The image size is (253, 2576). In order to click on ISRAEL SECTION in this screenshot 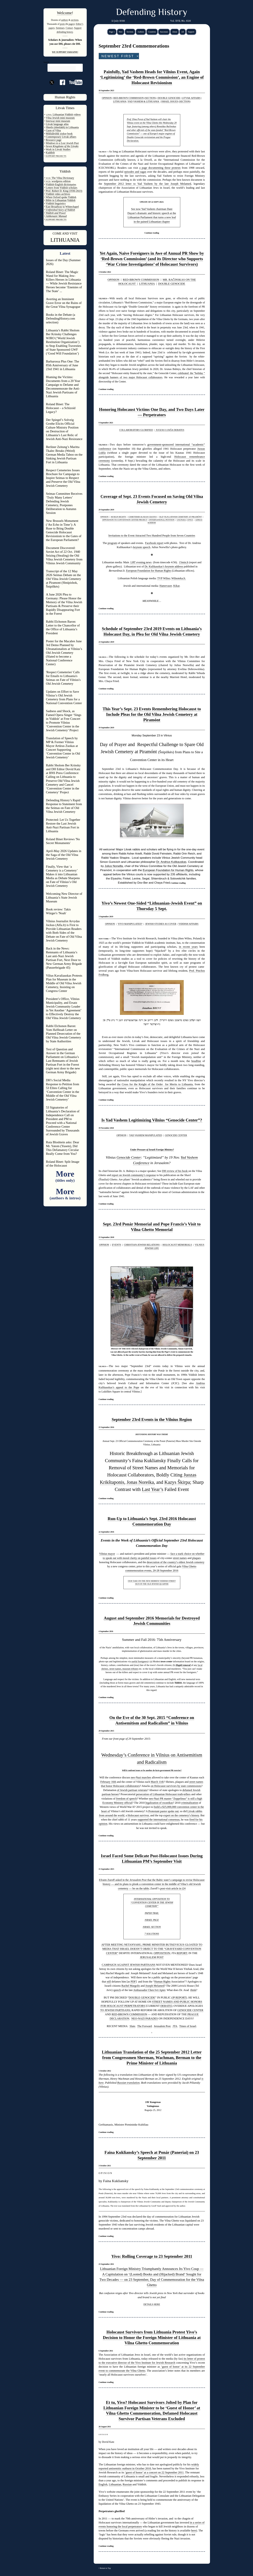, I will do `click(152, 1927)`.